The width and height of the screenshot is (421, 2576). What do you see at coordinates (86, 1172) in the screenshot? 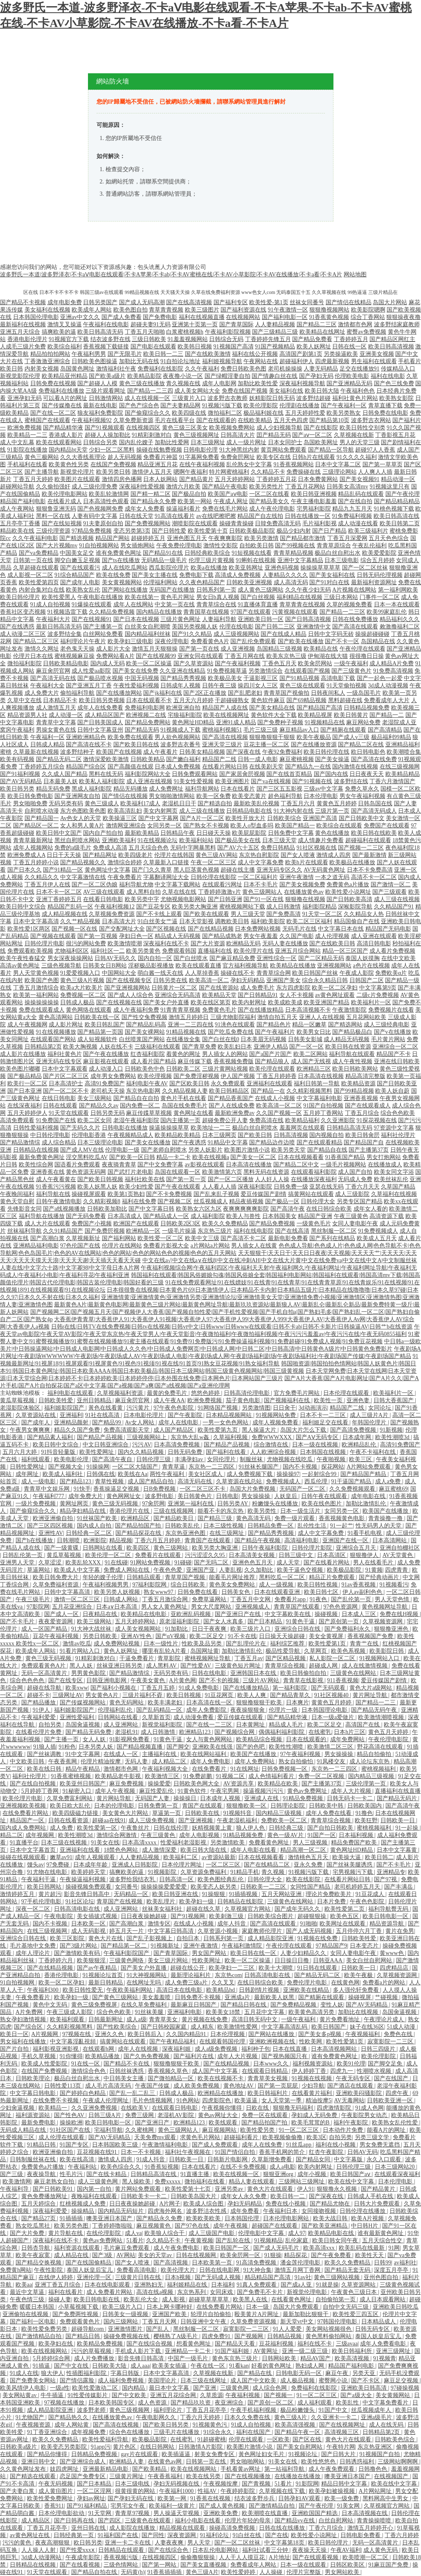
I see `黄色资源无码网` at bounding box center [86, 1172].